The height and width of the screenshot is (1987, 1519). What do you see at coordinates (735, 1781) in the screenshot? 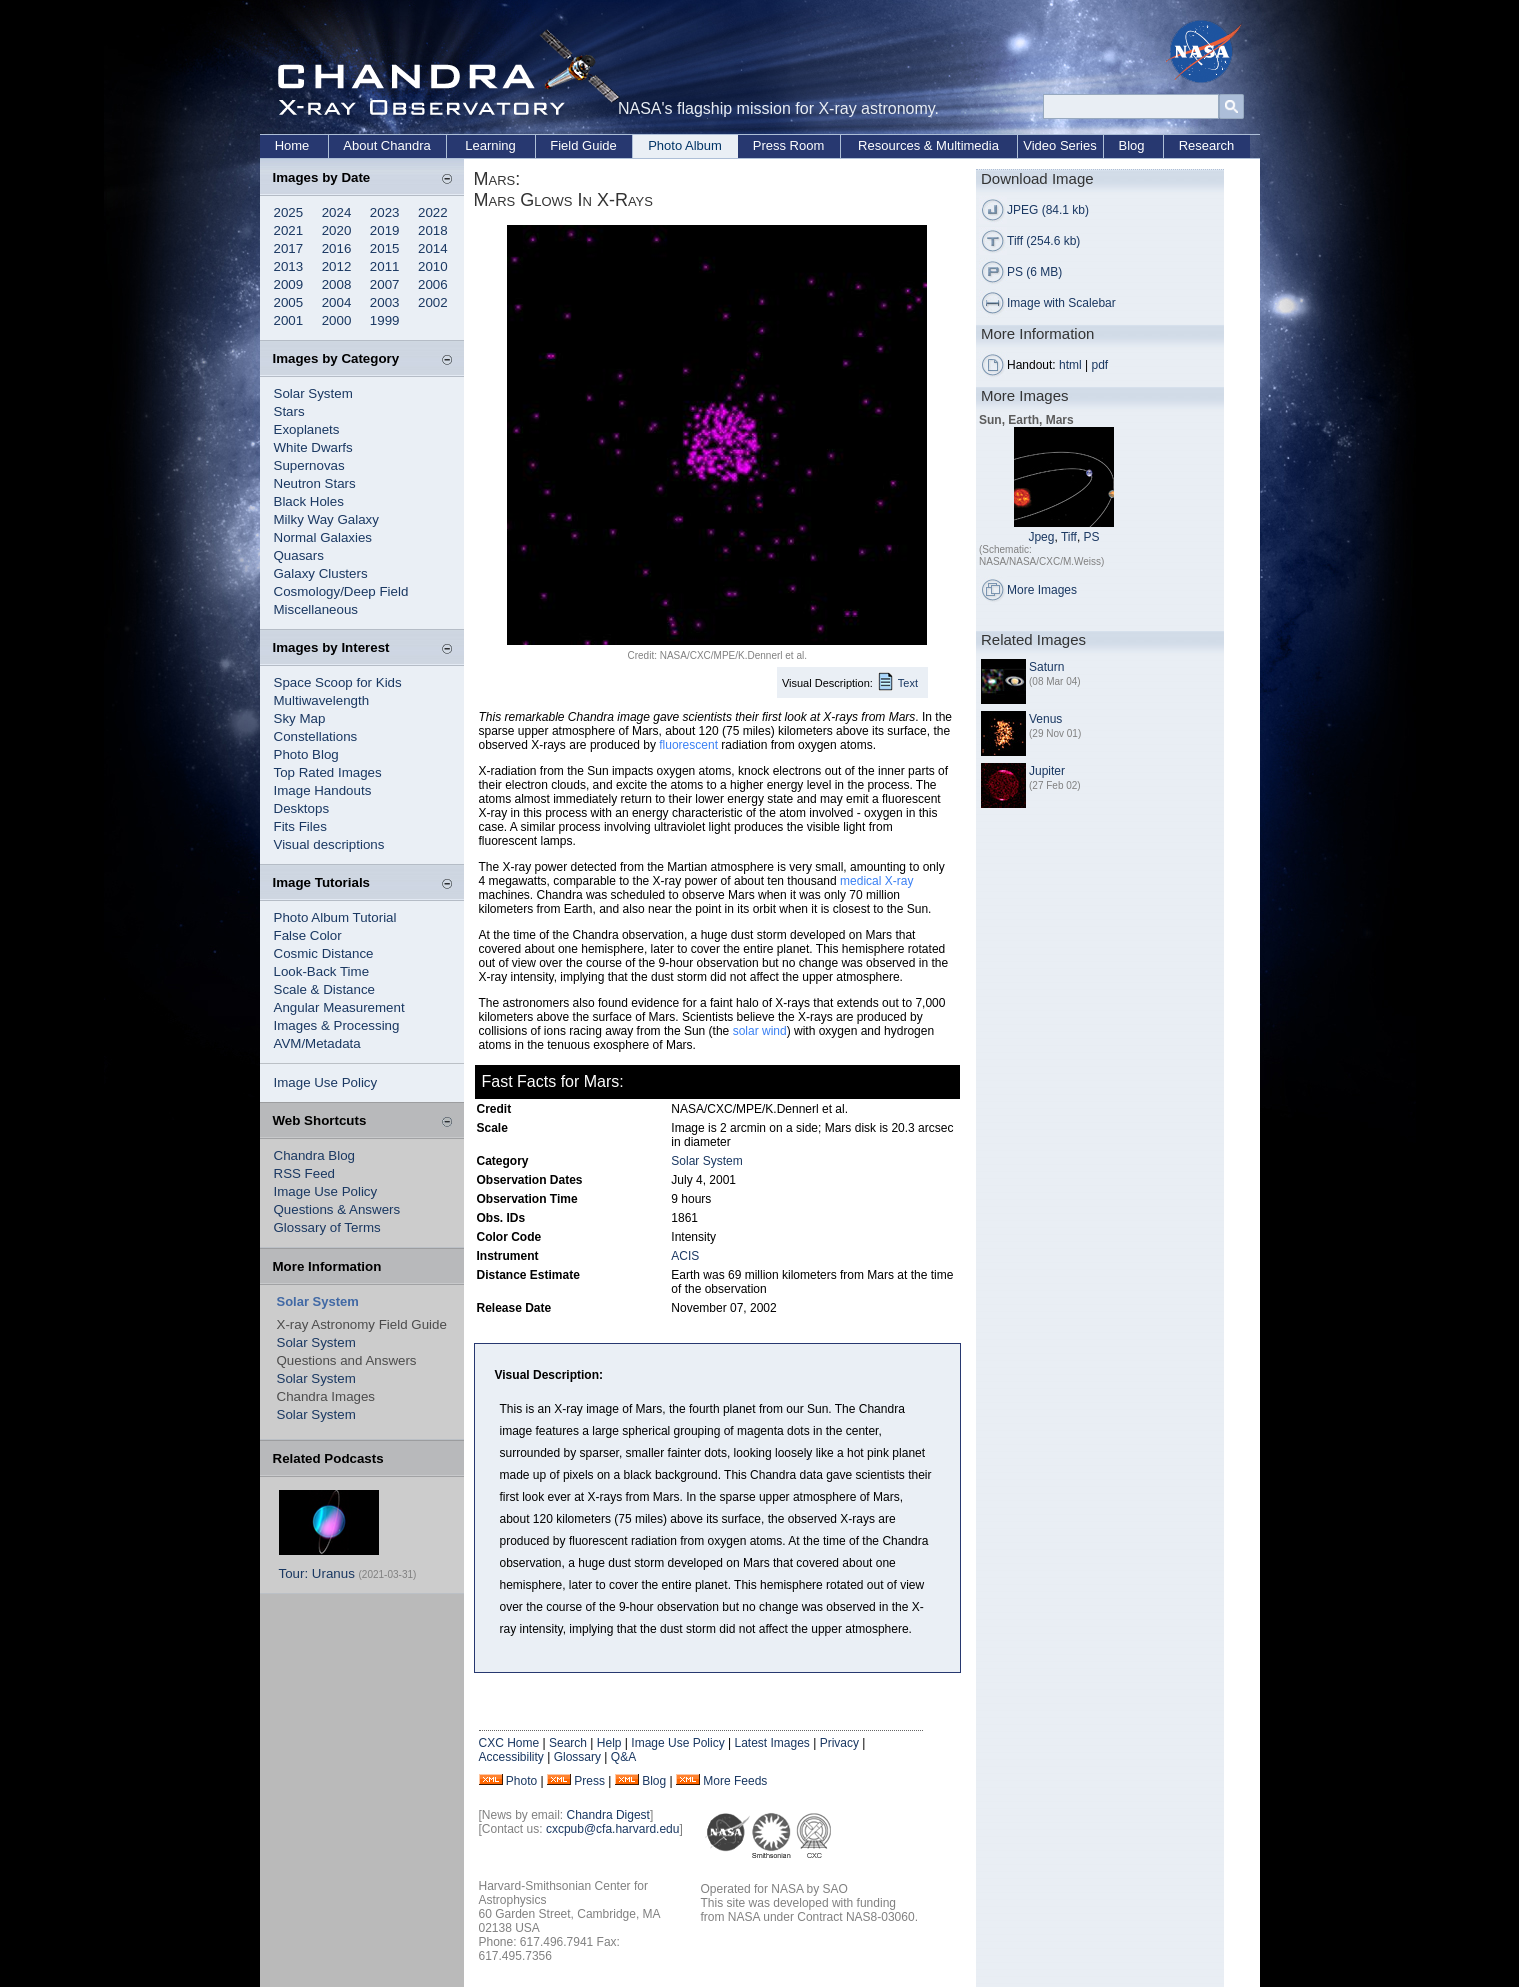
I see `More Feeds` at bounding box center [735, 1781].